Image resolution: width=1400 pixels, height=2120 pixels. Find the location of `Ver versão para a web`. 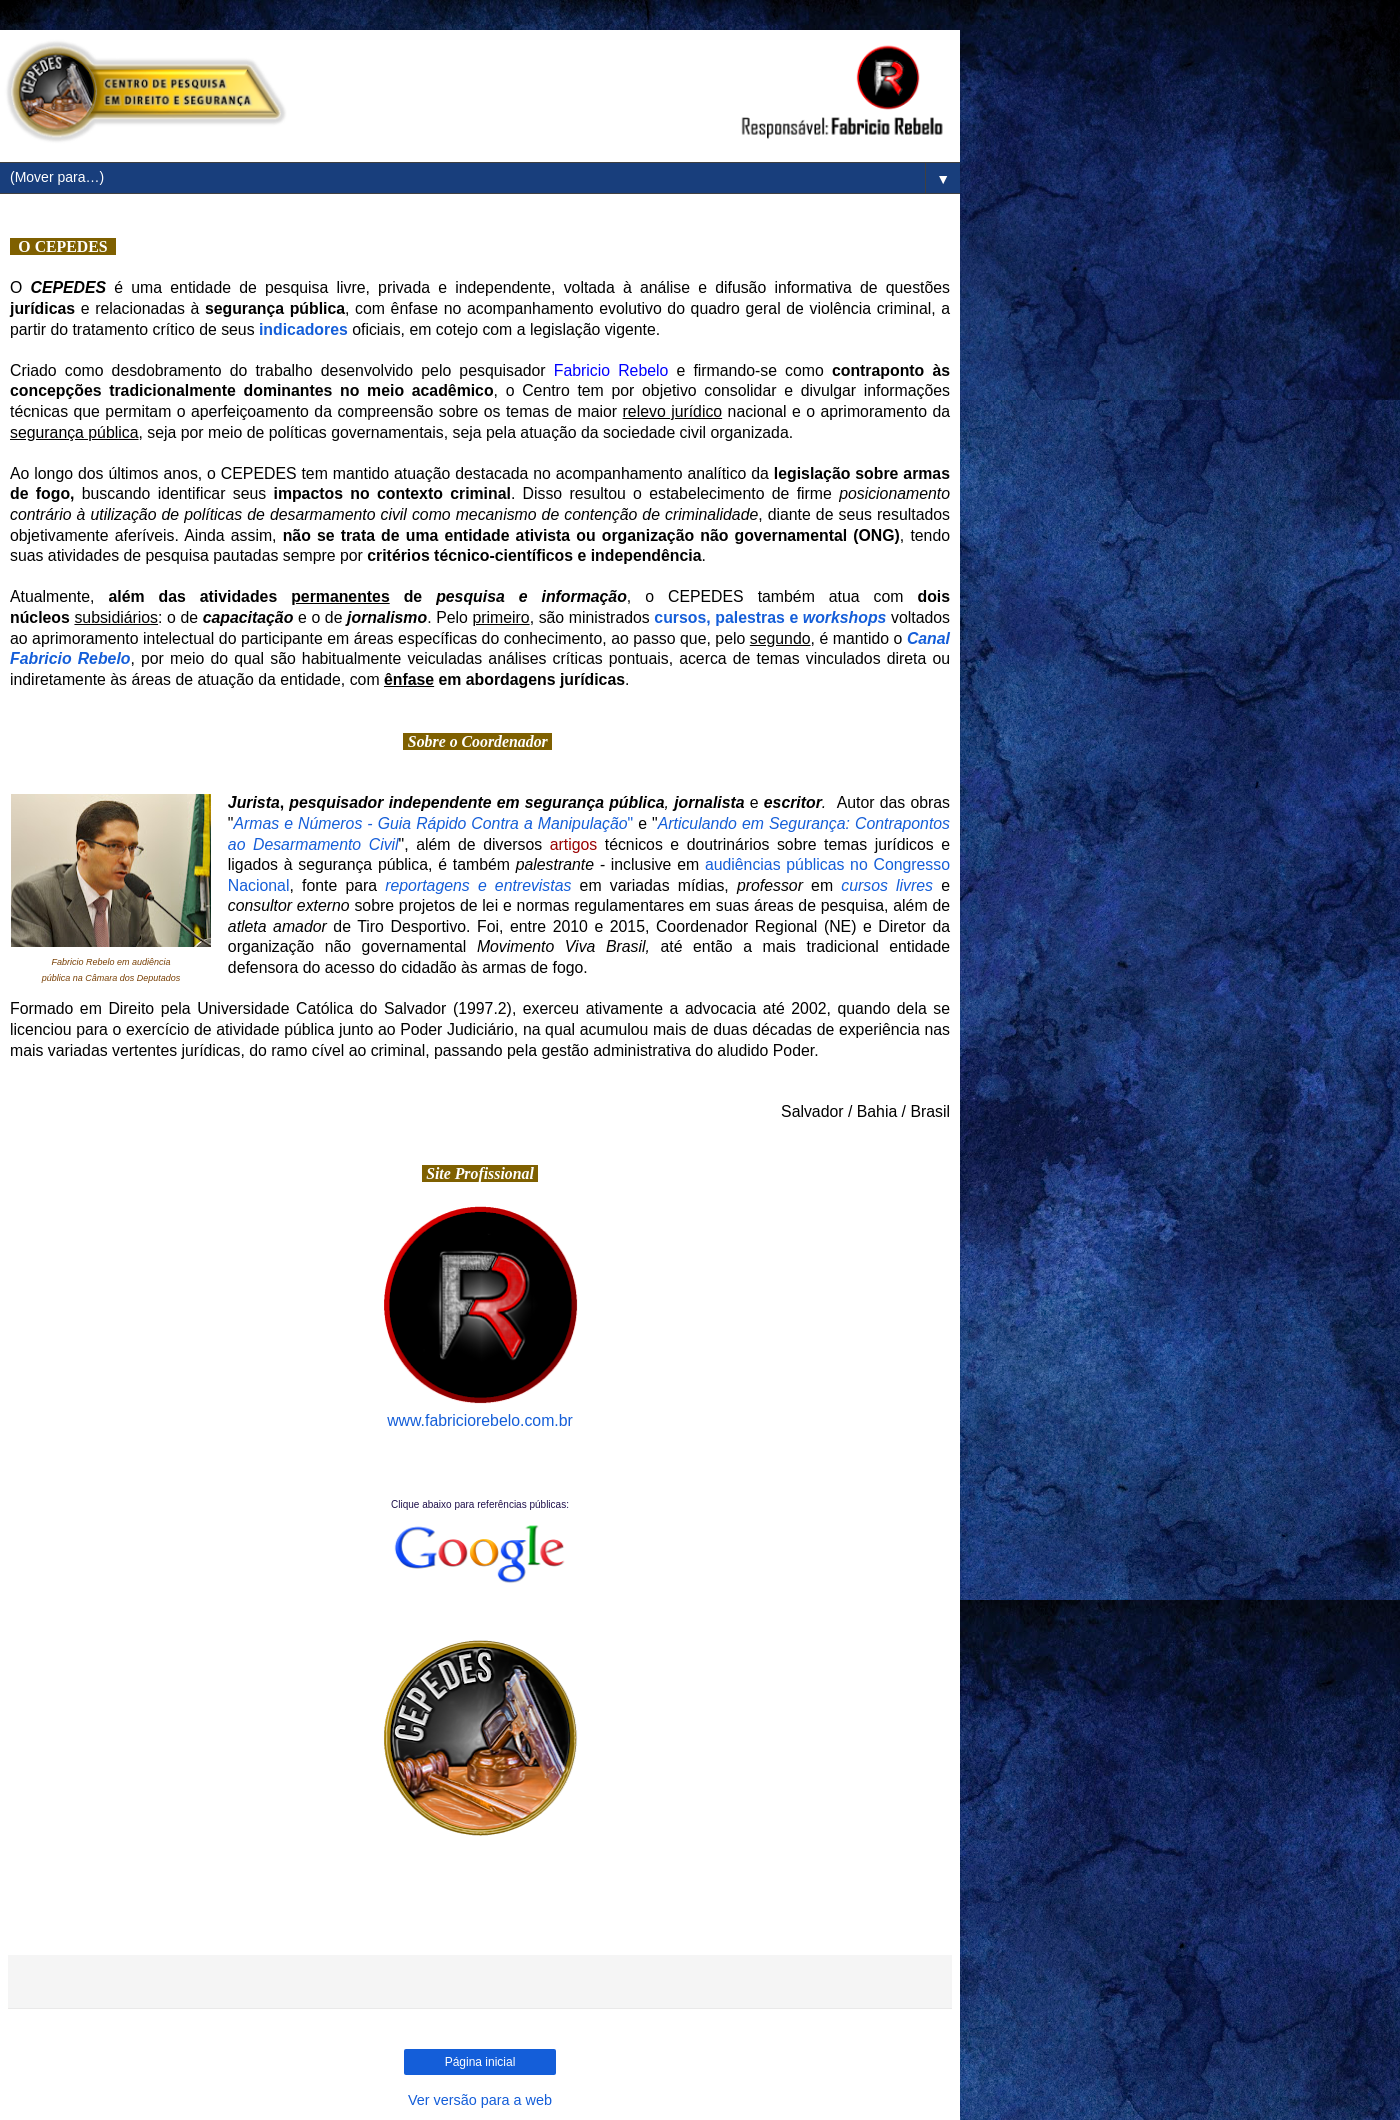

Ver versão para a web is located at coordinates (480, 2100).